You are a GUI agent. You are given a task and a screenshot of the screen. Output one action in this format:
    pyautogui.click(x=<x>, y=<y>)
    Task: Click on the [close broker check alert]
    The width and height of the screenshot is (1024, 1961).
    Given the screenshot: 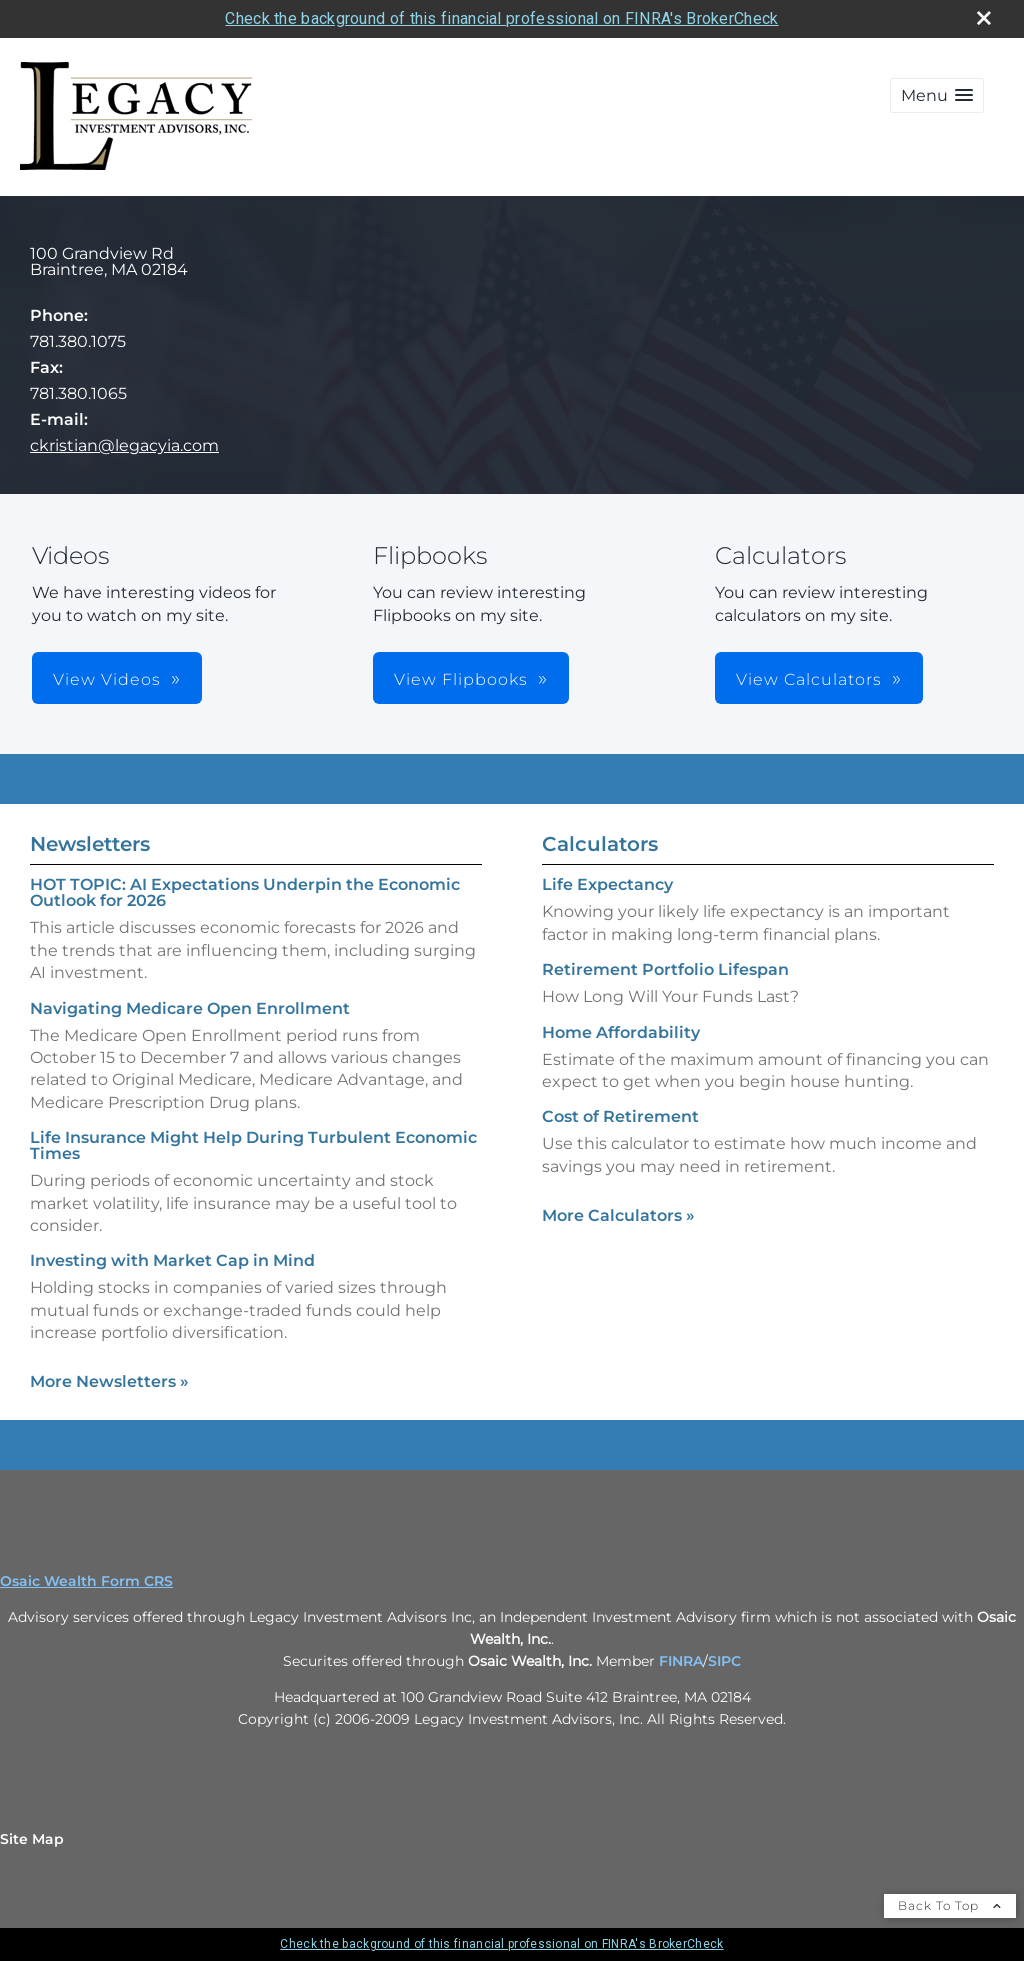 What is the action you would take?
    pyautogui.click(x=984, y=18)
    